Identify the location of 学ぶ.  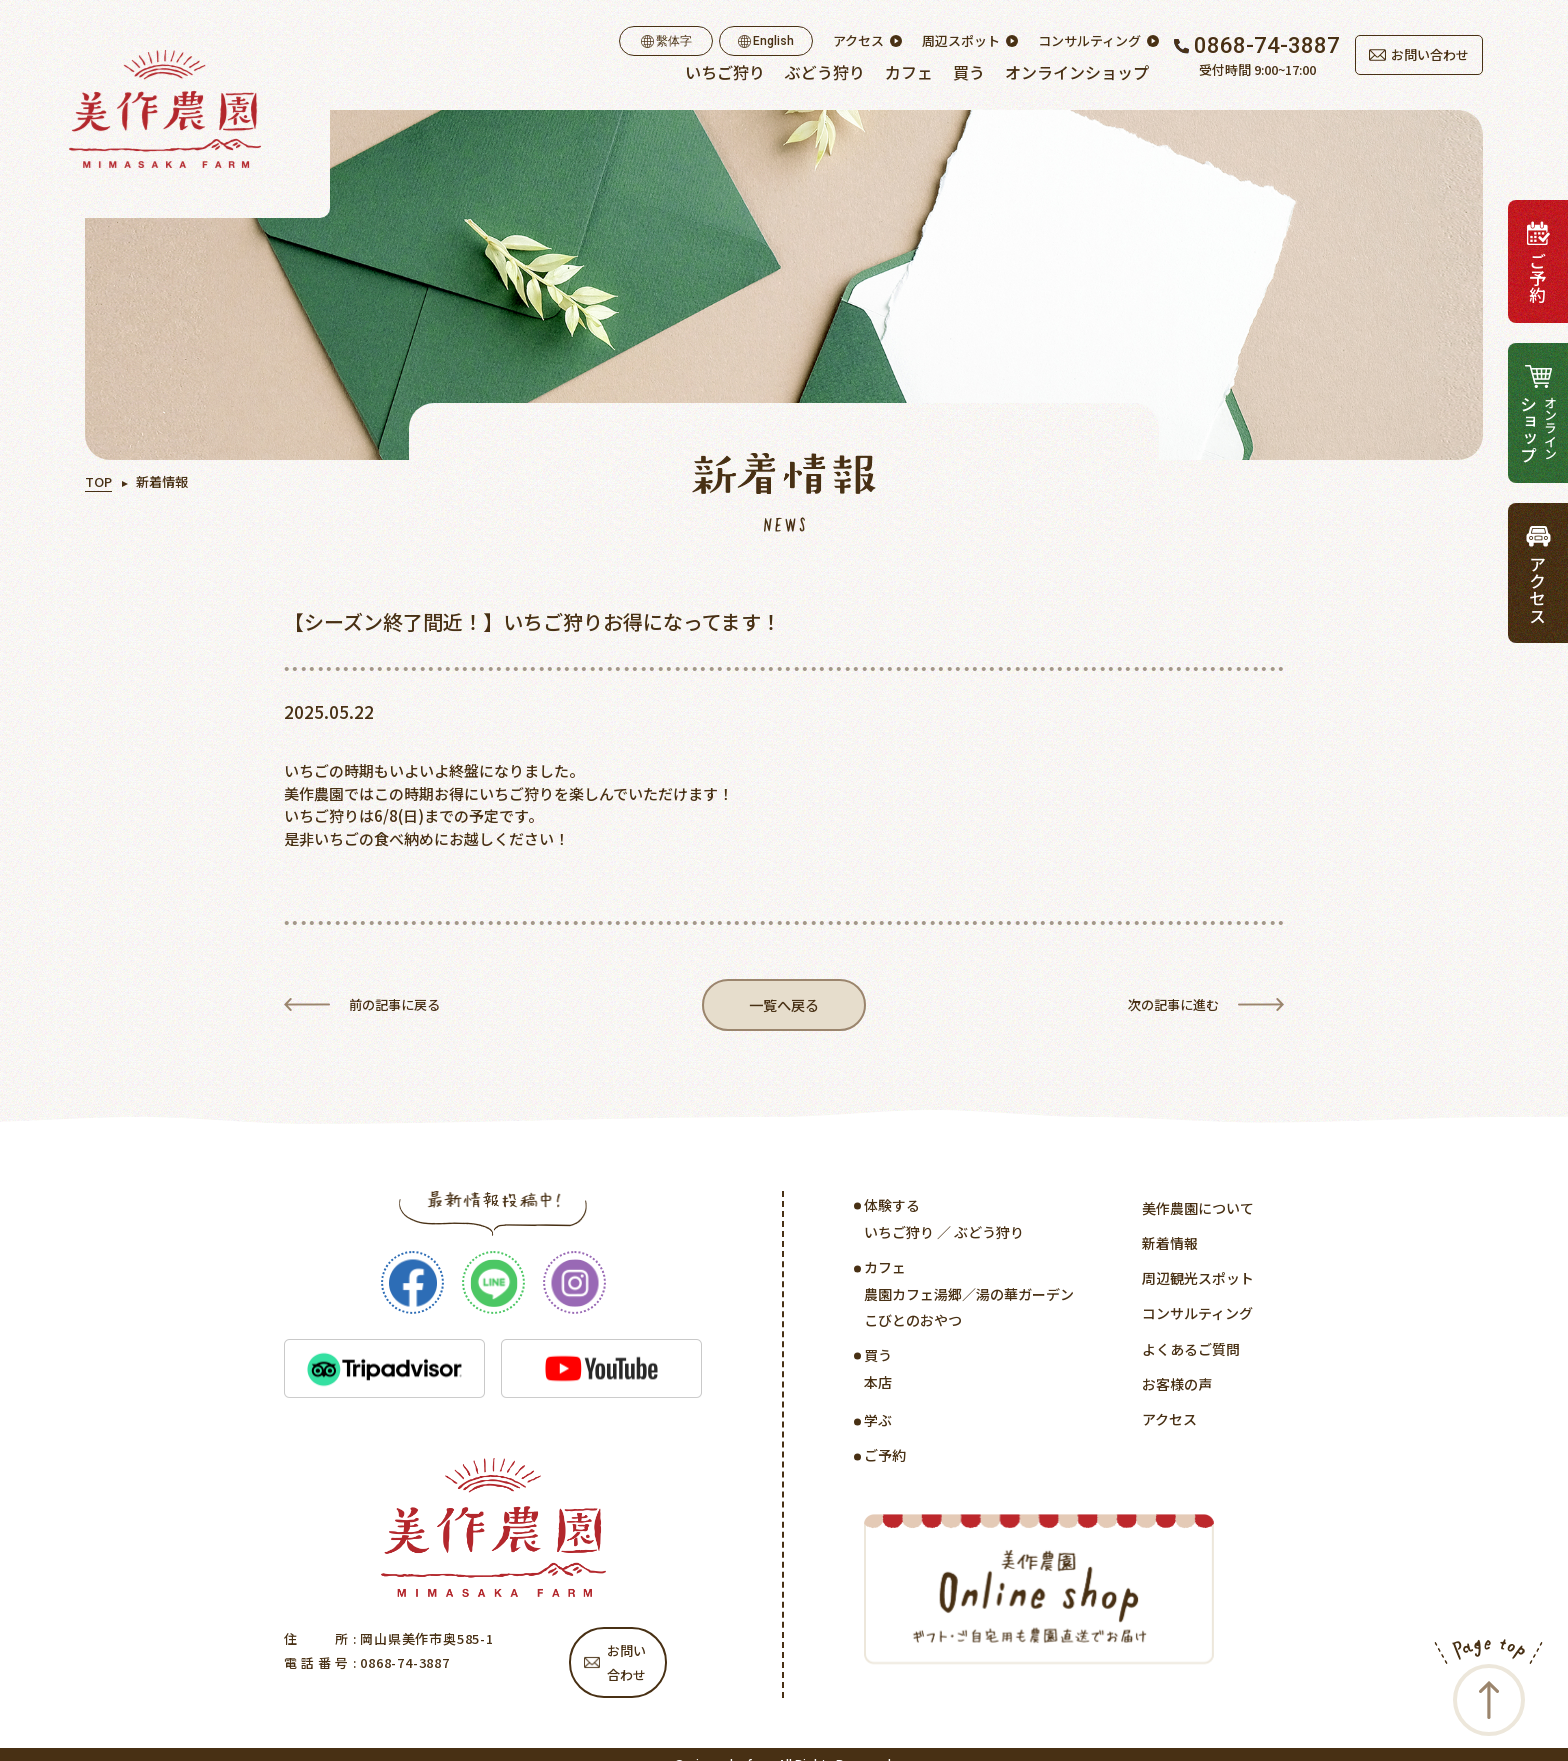
(878, 1423).